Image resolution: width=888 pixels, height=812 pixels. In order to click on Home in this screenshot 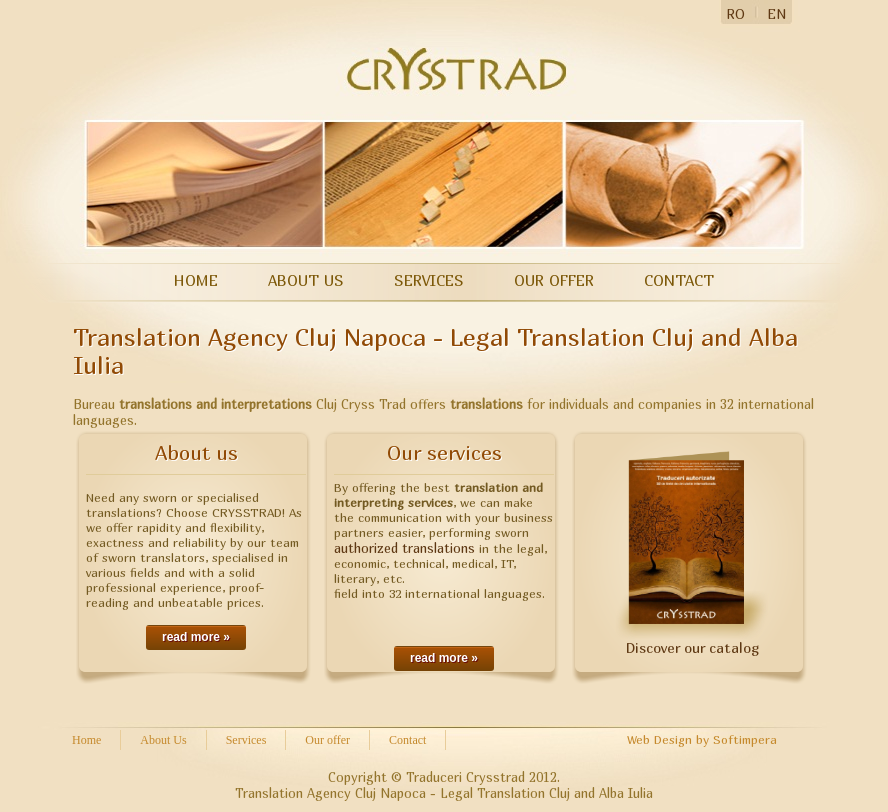, I will do `click(196, 280)`.